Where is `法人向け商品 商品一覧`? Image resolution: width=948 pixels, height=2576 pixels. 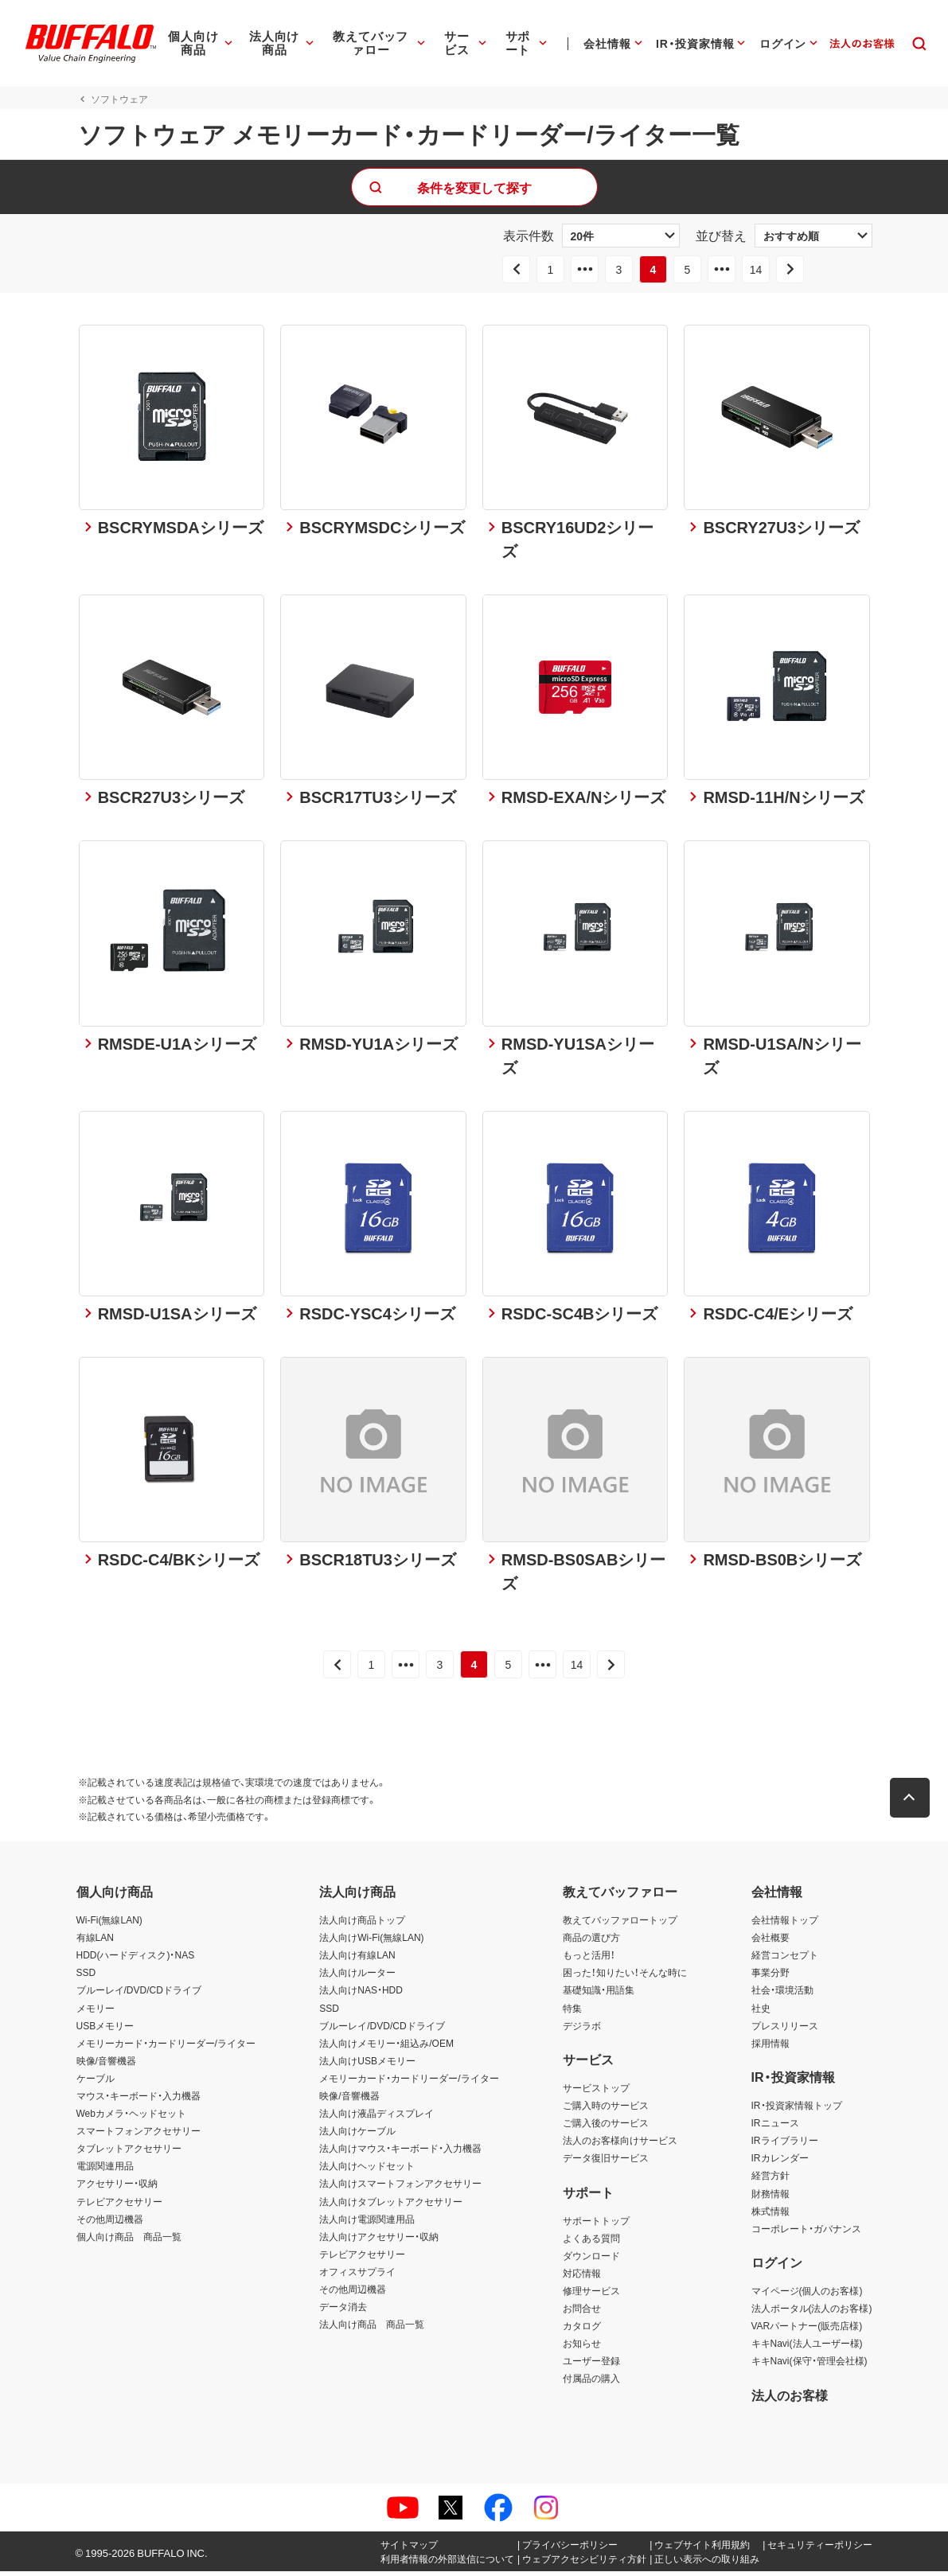 法人向け商品 商品一覧 is located at coordinates (371, 2329).